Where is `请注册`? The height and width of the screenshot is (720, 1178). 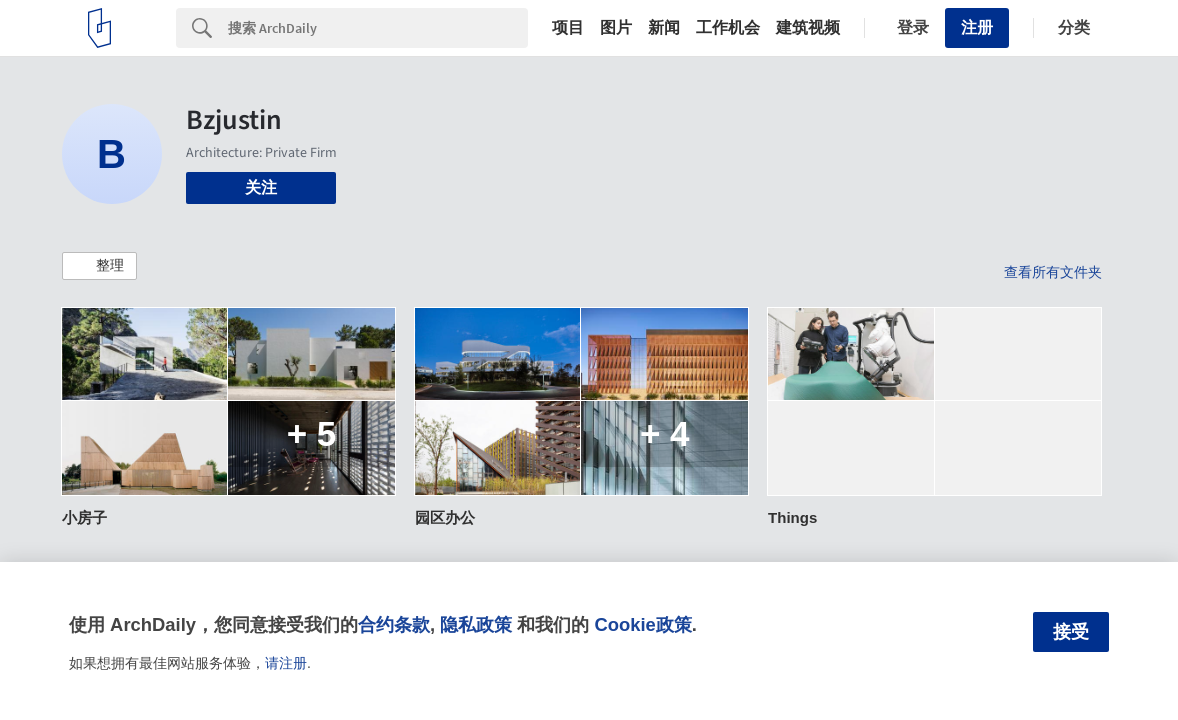 请注册 is located at coordinates (286, 663).